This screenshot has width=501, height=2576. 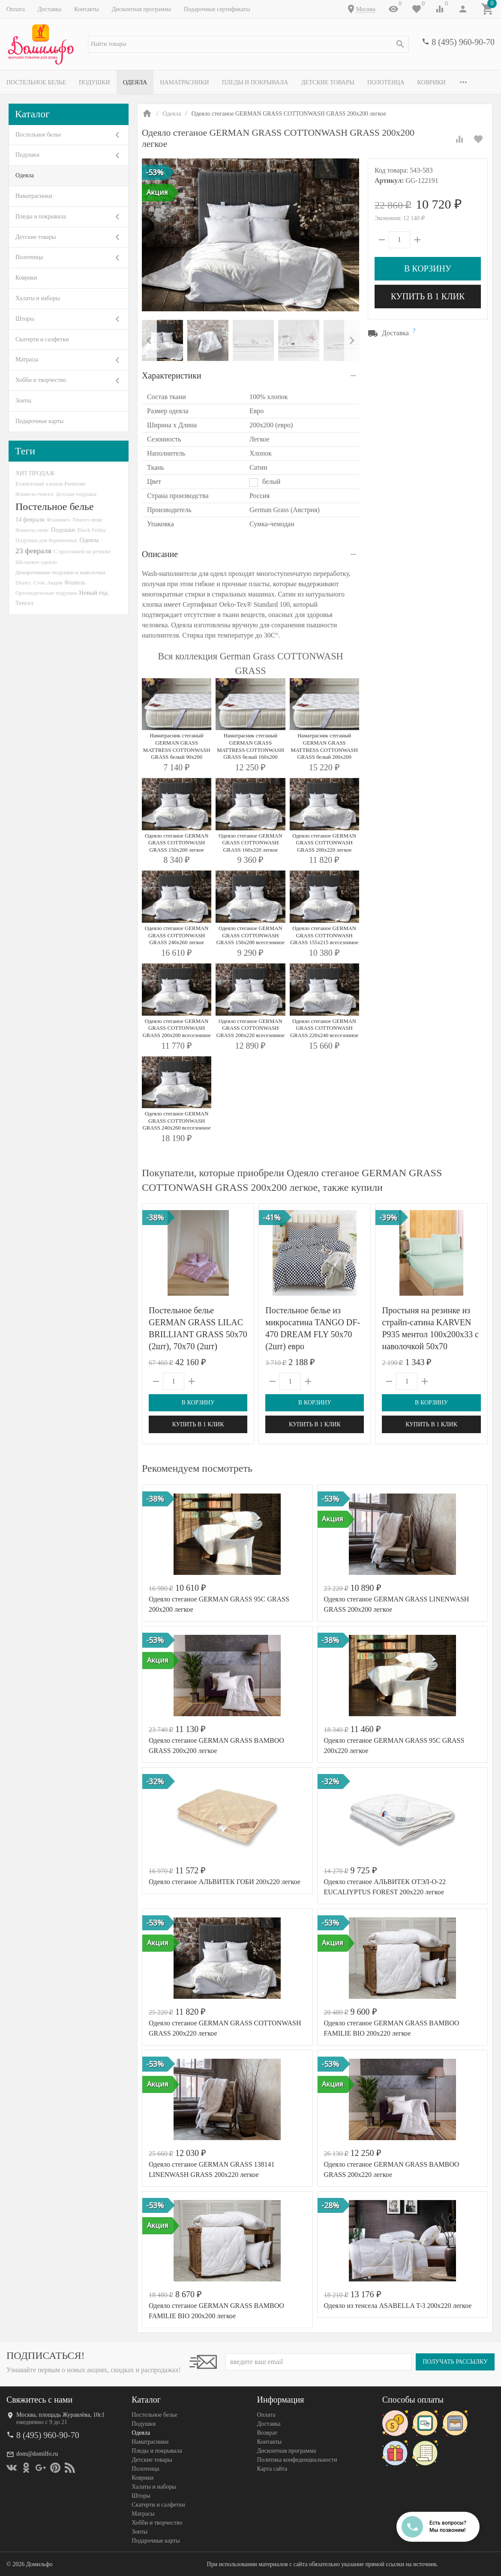 What do you see at coordinates (267, 2433) in the screenshot?
I see `Возврат` at bounding box center [267, 2433].